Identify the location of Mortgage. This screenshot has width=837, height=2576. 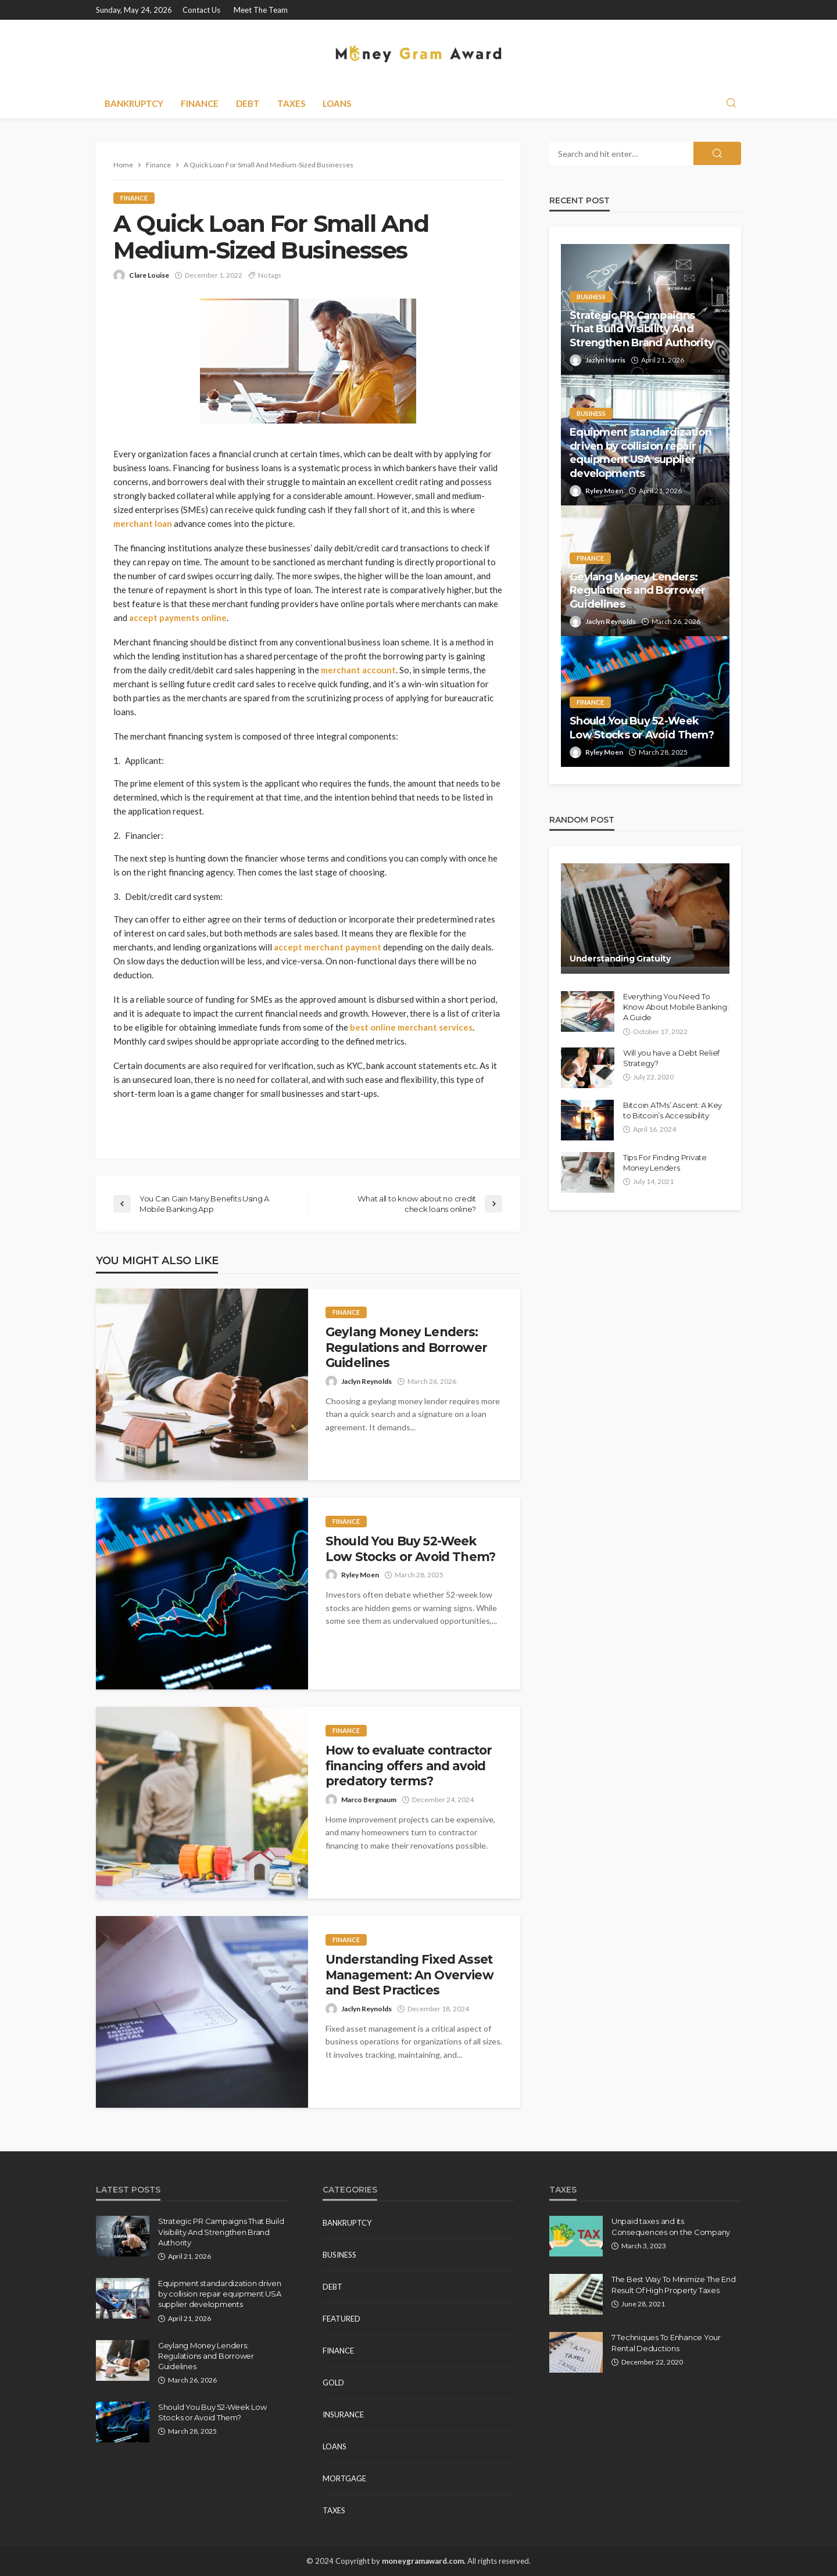
(344, 2478).